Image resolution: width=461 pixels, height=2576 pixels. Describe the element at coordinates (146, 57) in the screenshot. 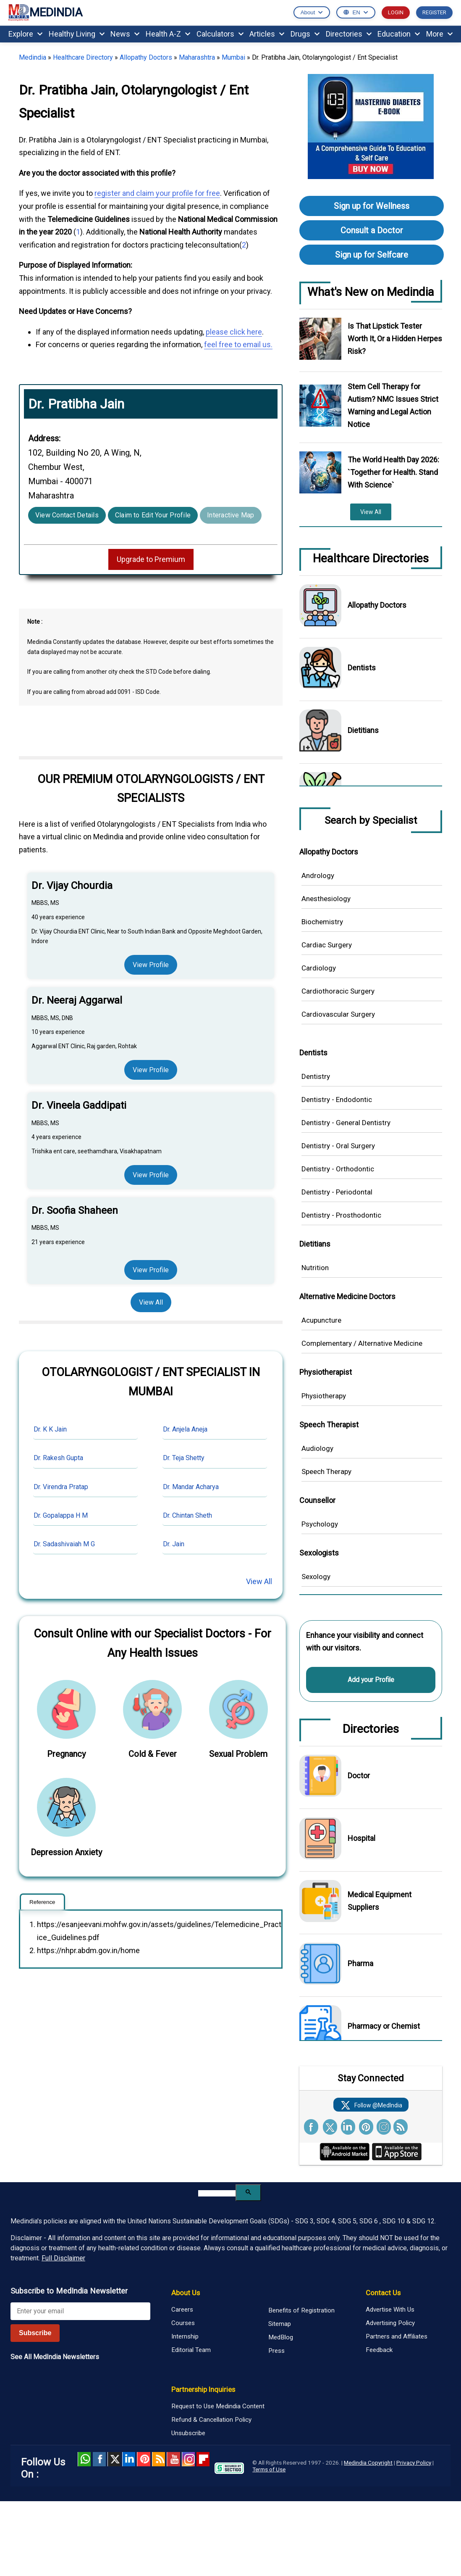

I see `Allopathy Doctors` at that location.